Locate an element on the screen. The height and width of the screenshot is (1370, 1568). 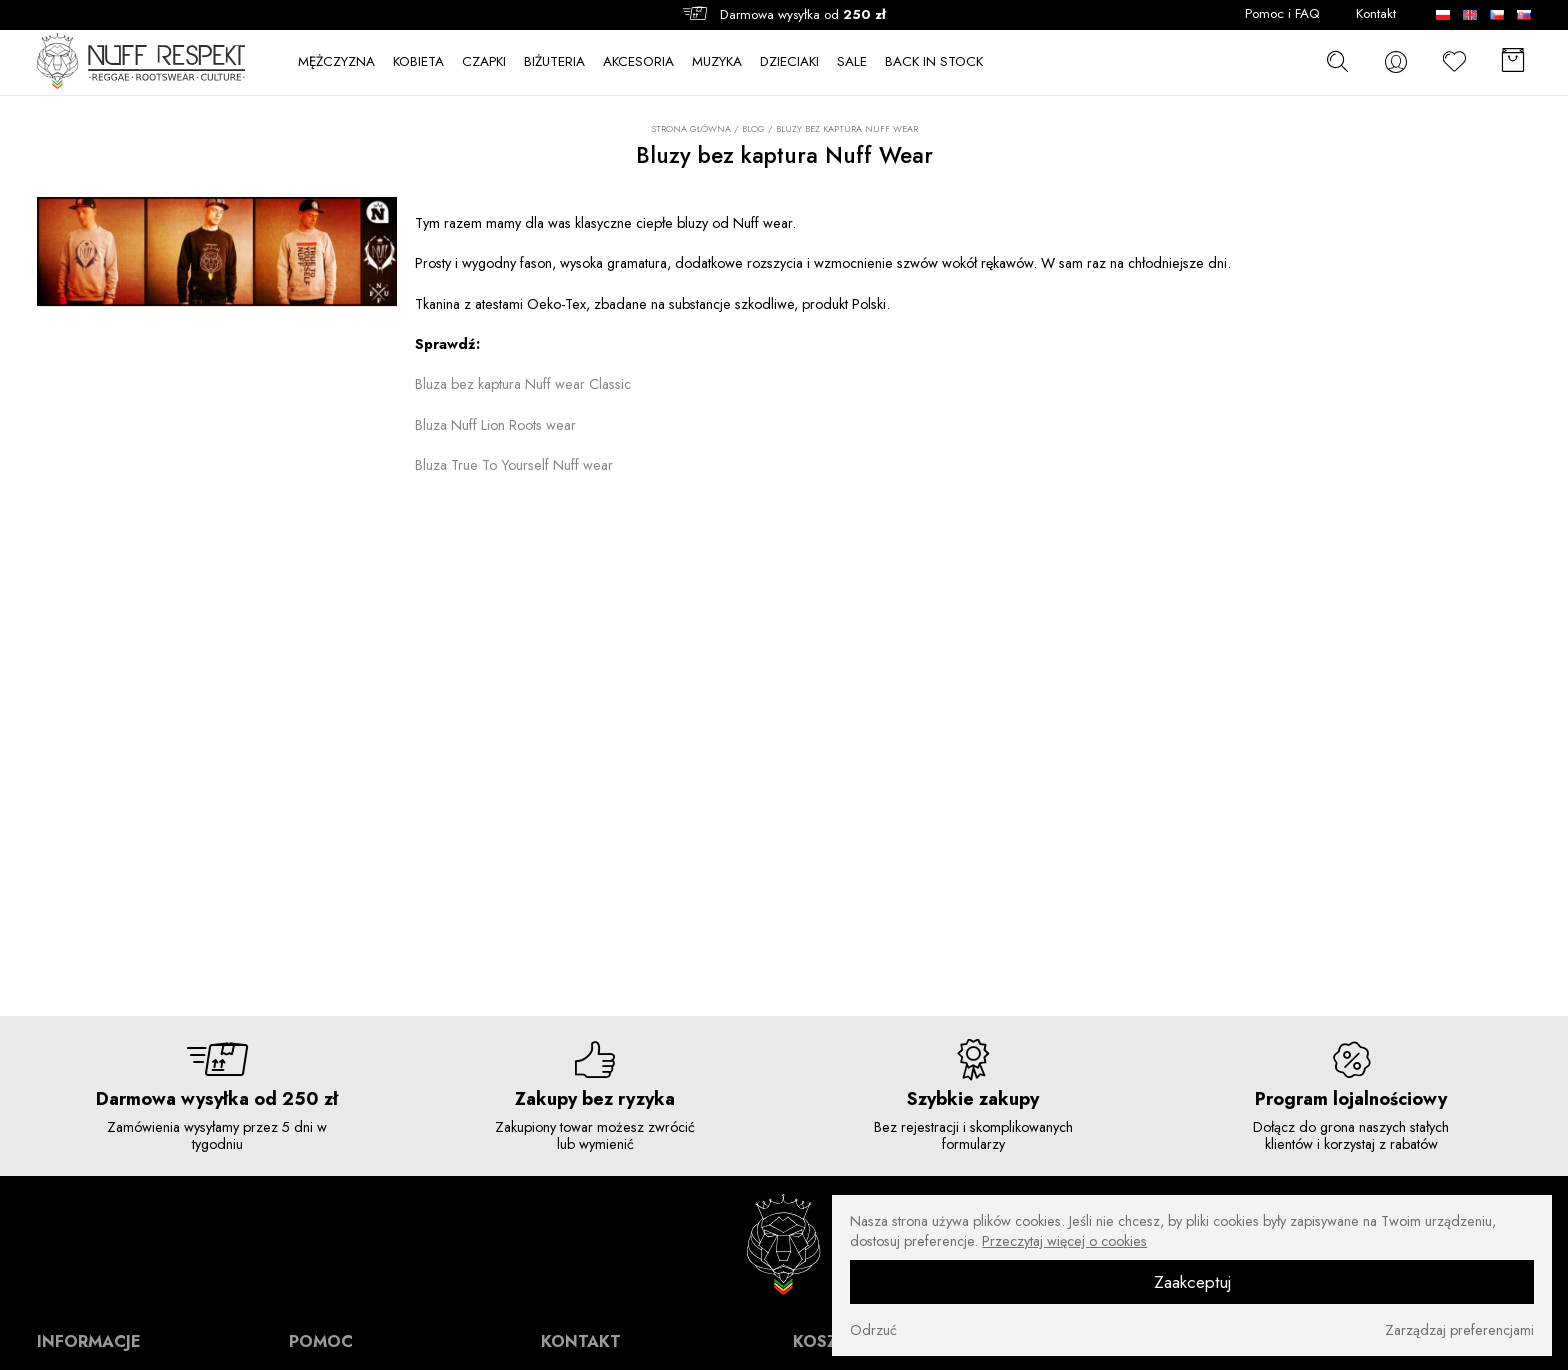
[Ulubione] is located at coordinates (1455, 62).